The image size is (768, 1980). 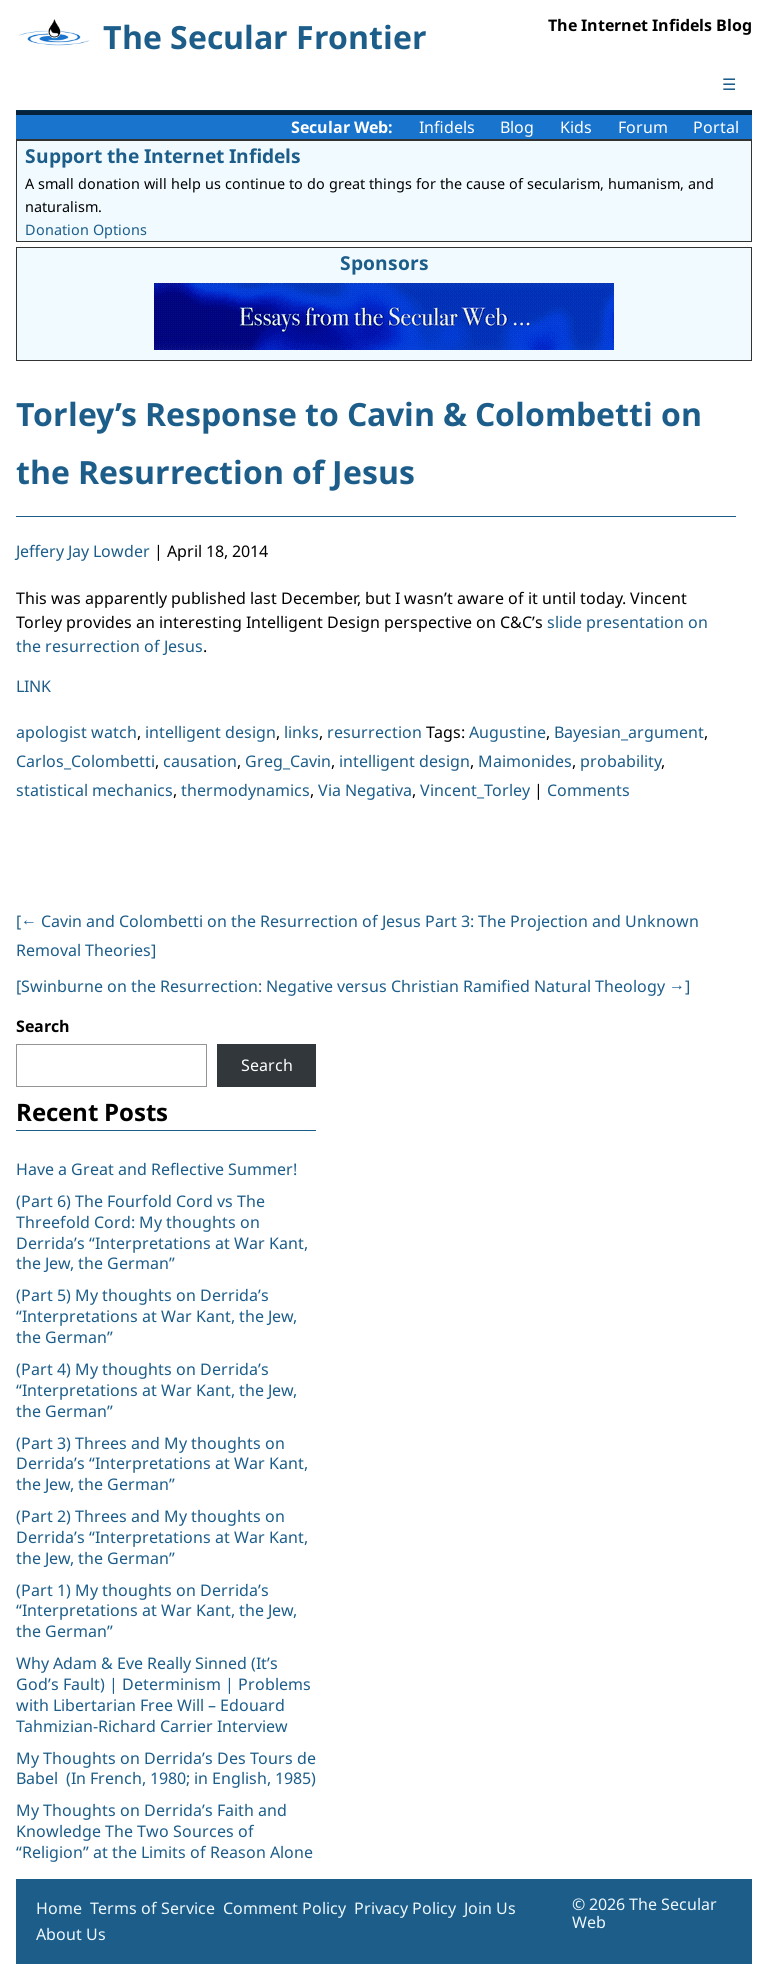 I want to click on causation, so click(x=200, y=761).